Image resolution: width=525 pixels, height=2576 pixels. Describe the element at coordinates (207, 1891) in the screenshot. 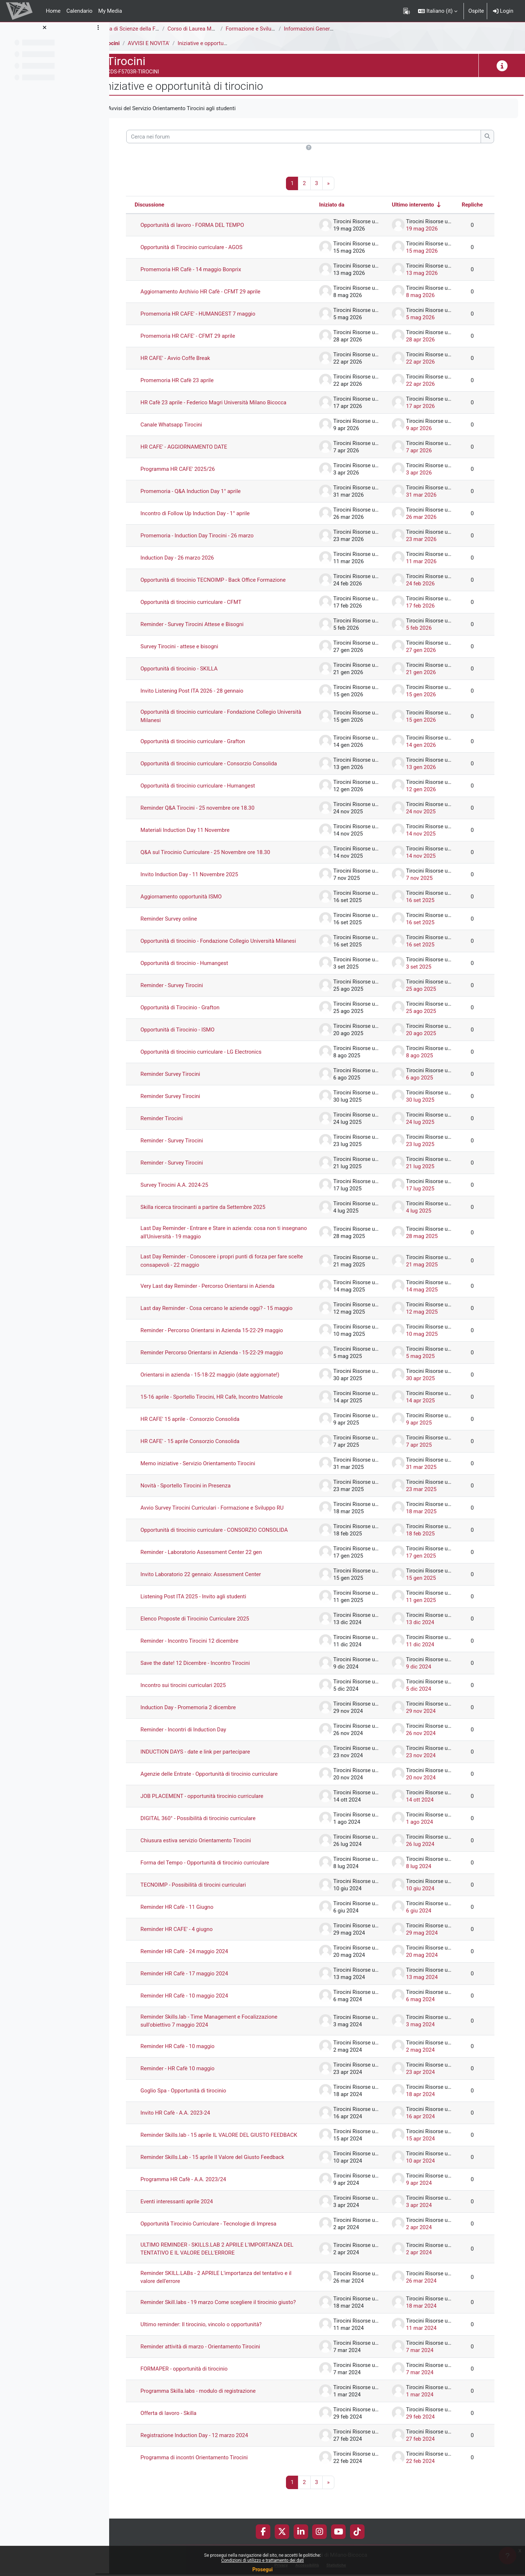

I see `TECNOIMP - Possibilità di tirocini curriculari` at that location.